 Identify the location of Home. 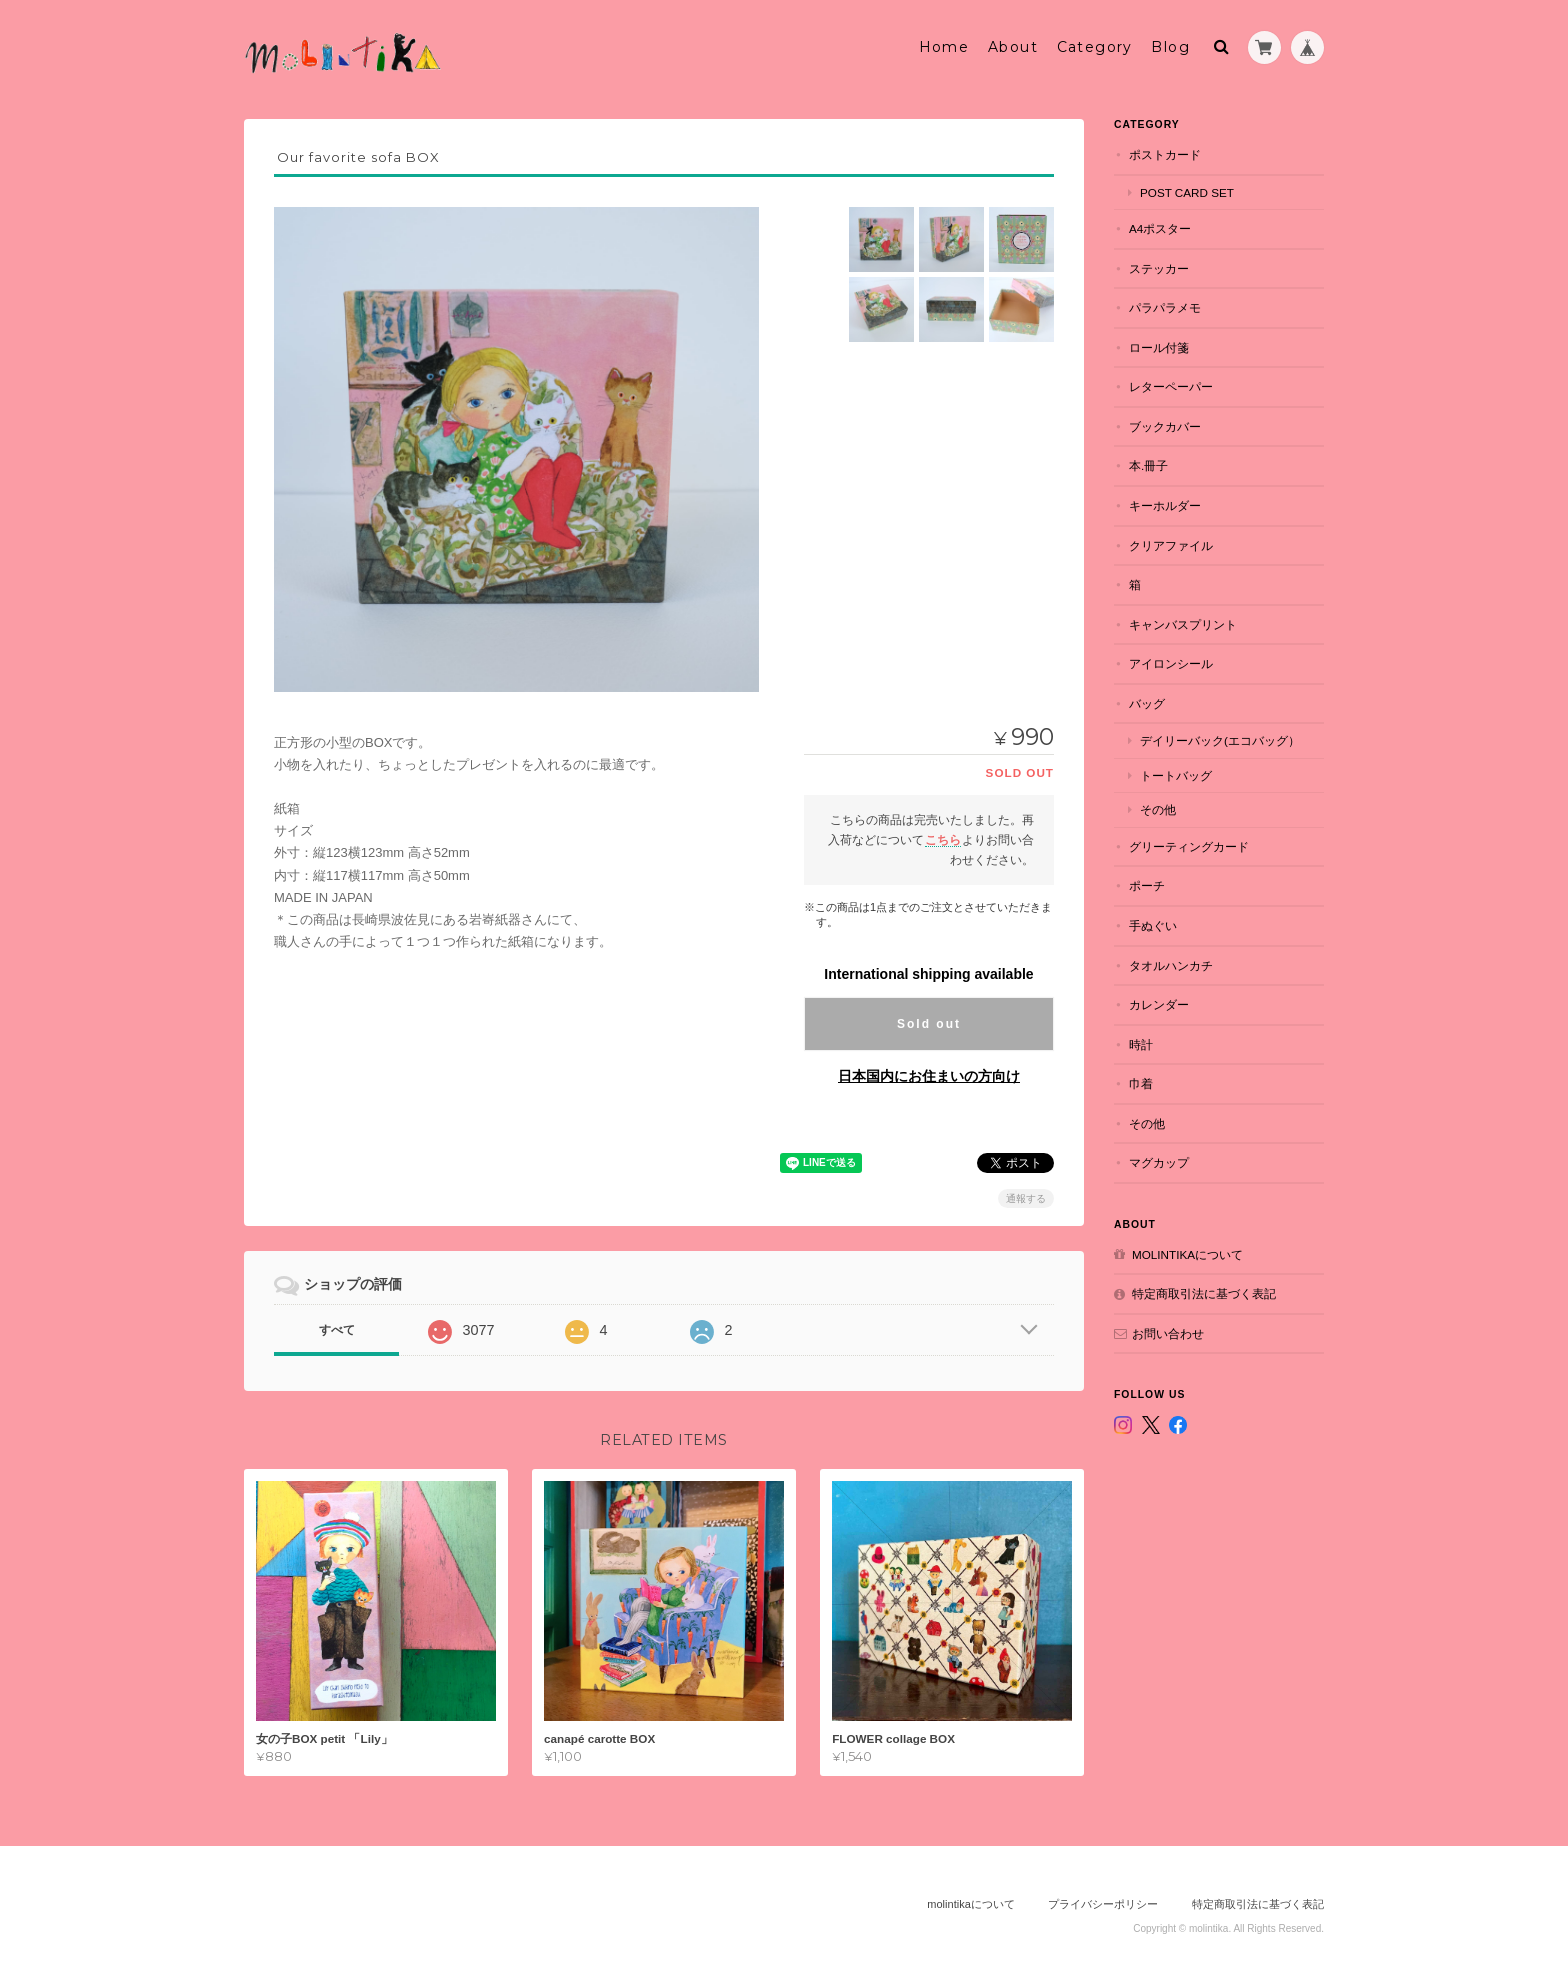
(944, 47).